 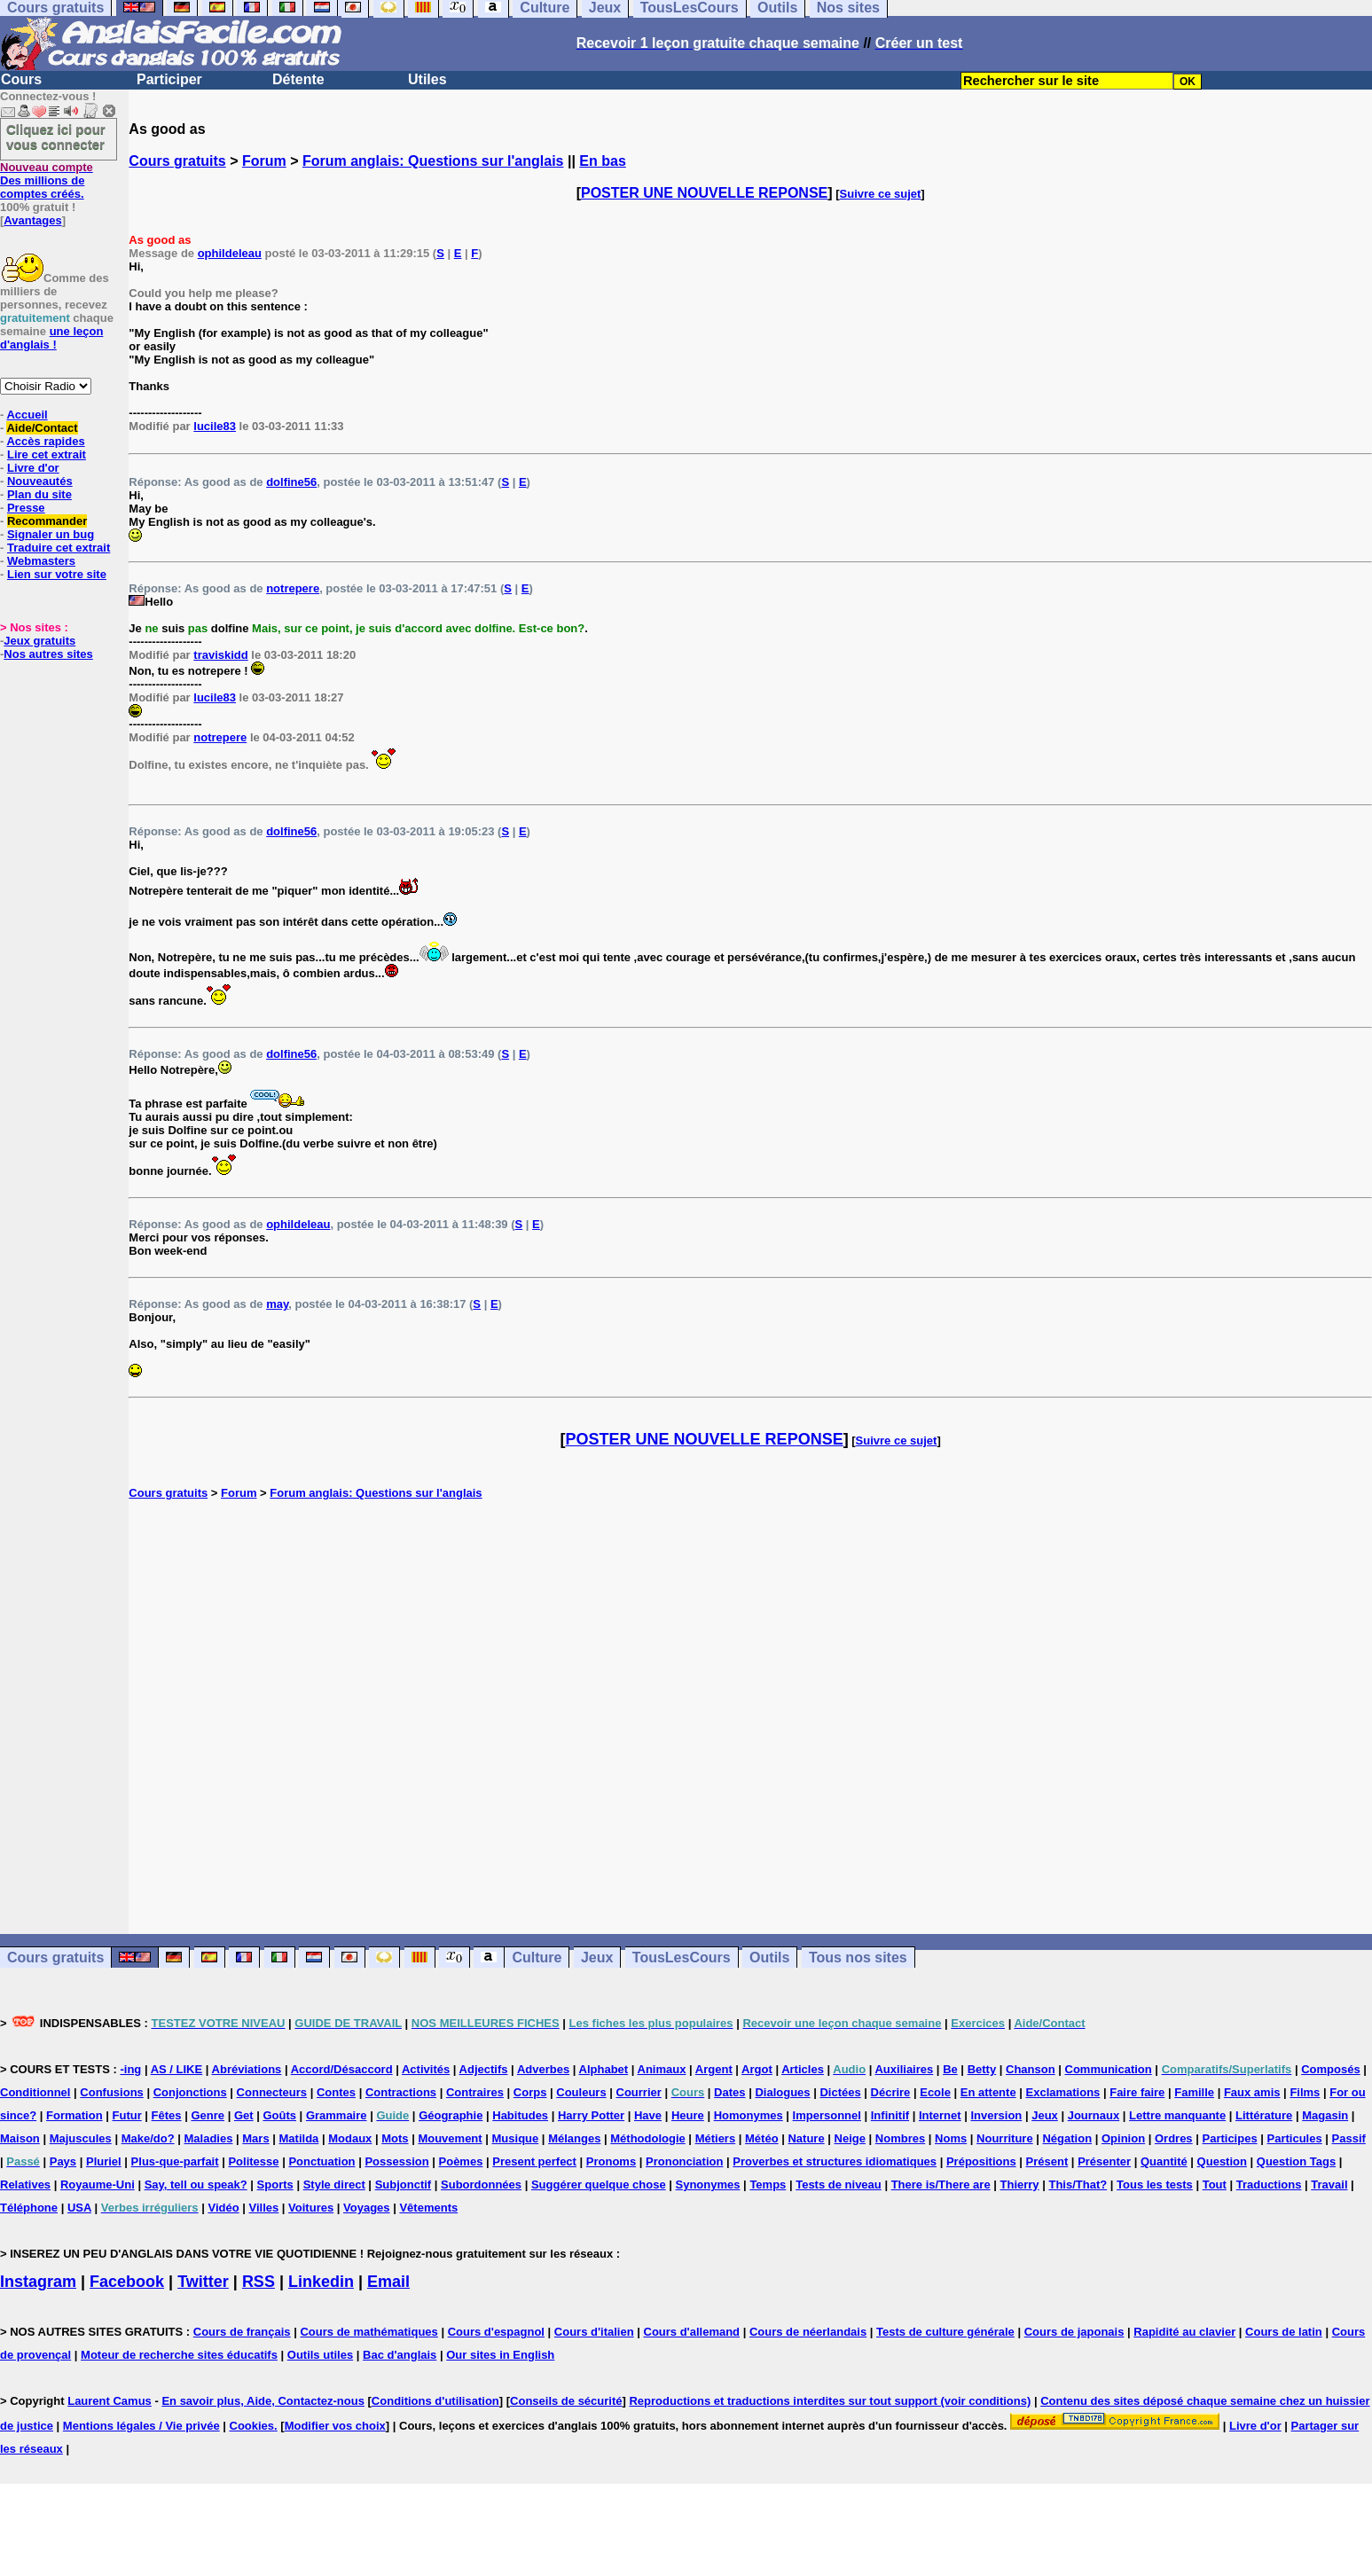 I want to click on Forum, so click(x=264, y=160).